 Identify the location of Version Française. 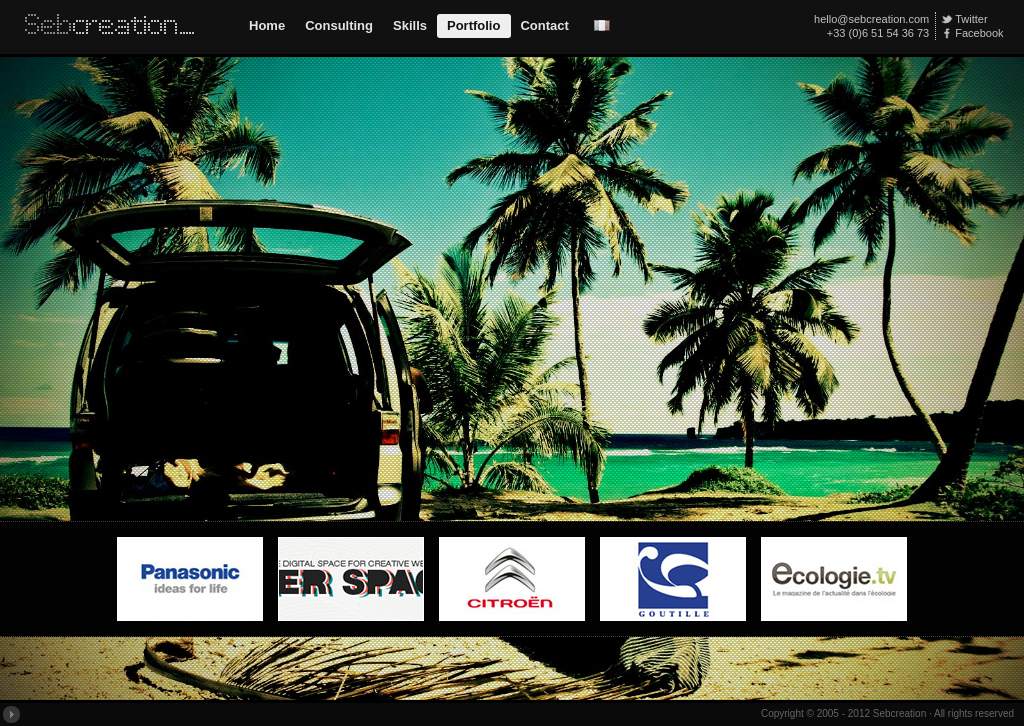
(602, 25).